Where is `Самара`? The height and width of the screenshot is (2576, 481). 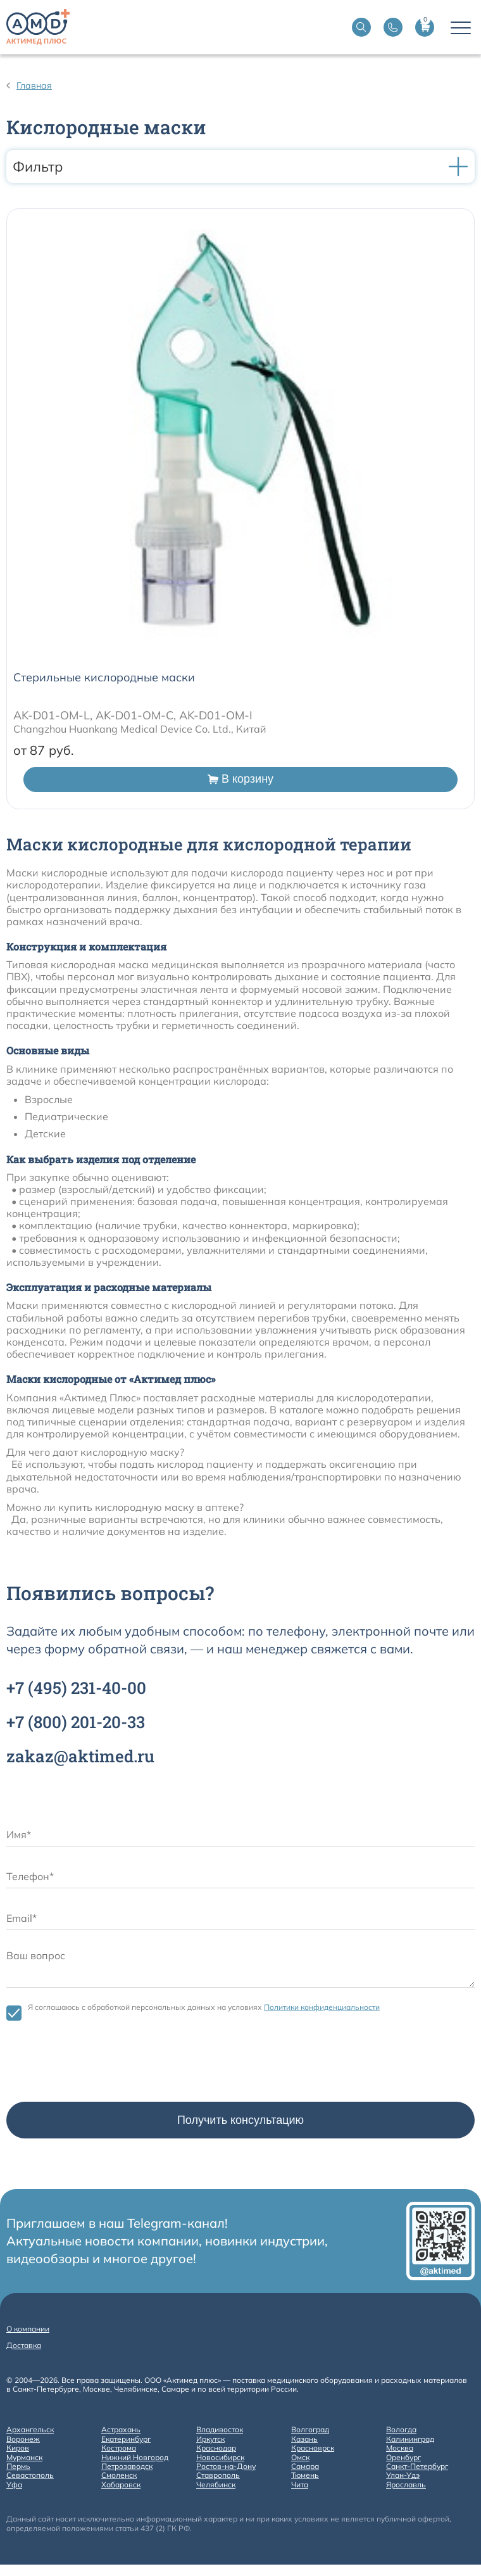 Самара is located at coordinates (305, 2466).